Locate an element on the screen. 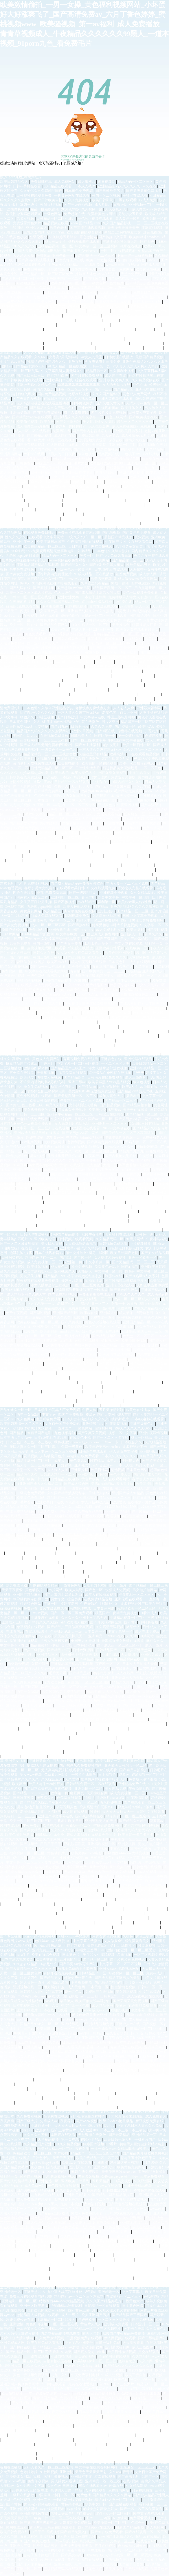 This screenshot has height=2576, width=169. 亚洲桃色av is located at coordinates (9, 1728).